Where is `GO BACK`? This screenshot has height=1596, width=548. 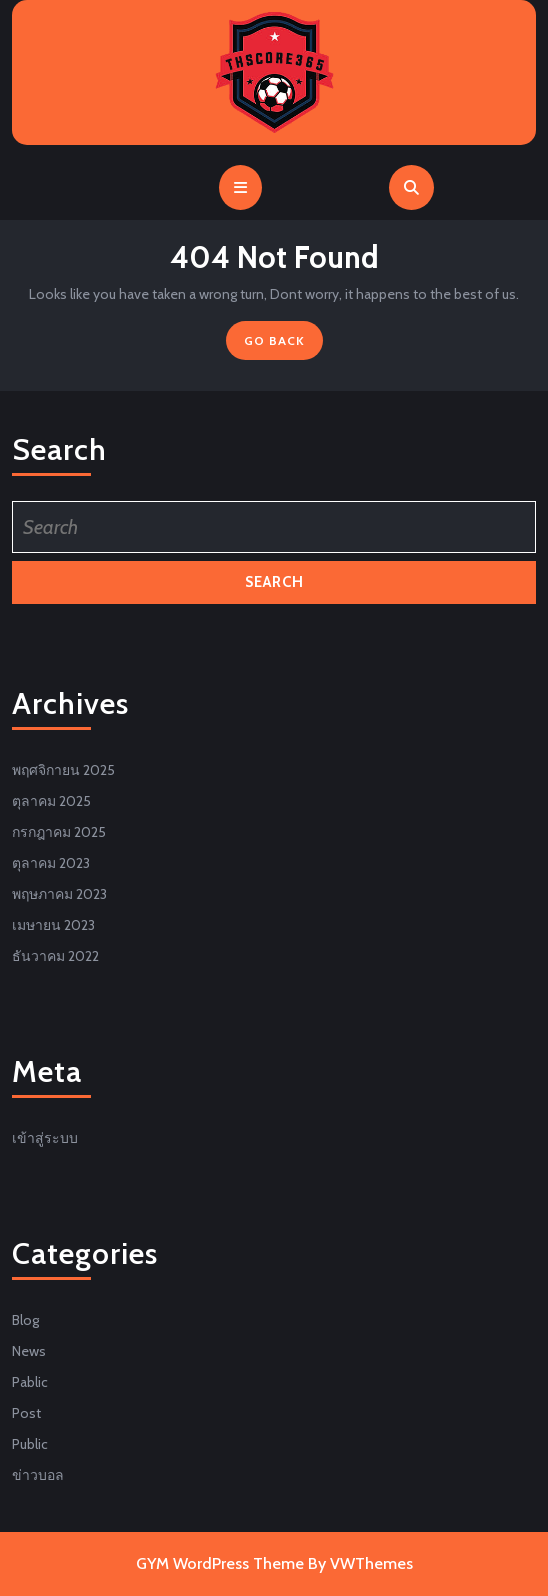
GO BACK is located at coordinates (283, 344).